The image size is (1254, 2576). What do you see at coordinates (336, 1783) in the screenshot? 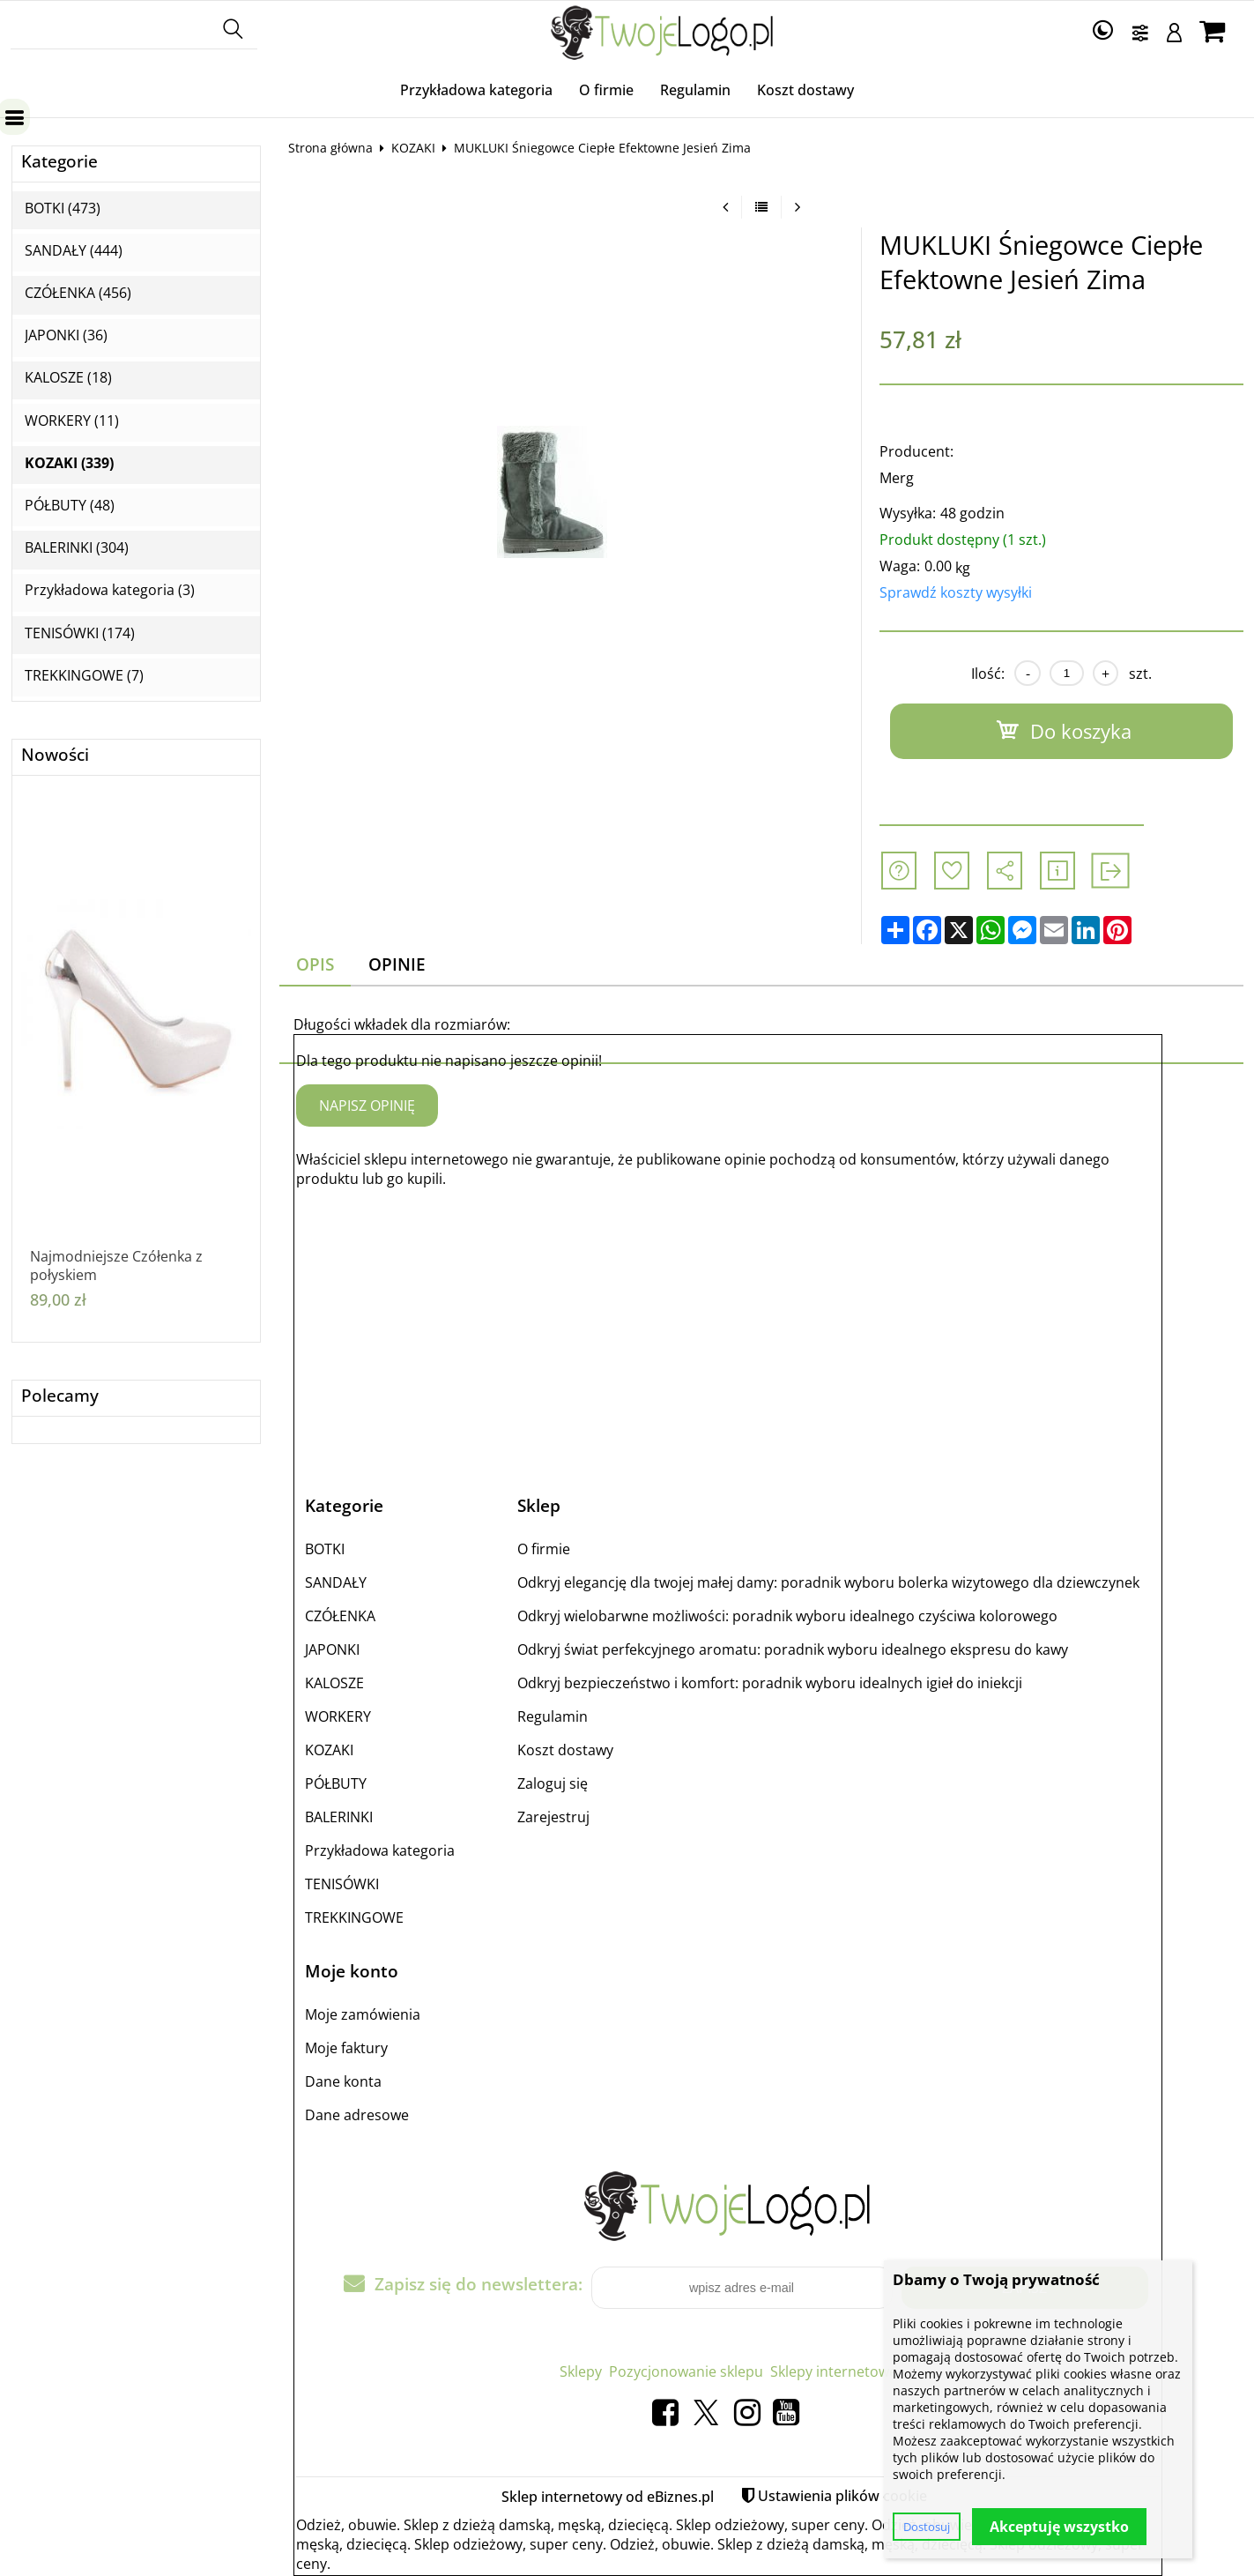
I see `PÓŁBUTY` at bounding box center [336, 1783].